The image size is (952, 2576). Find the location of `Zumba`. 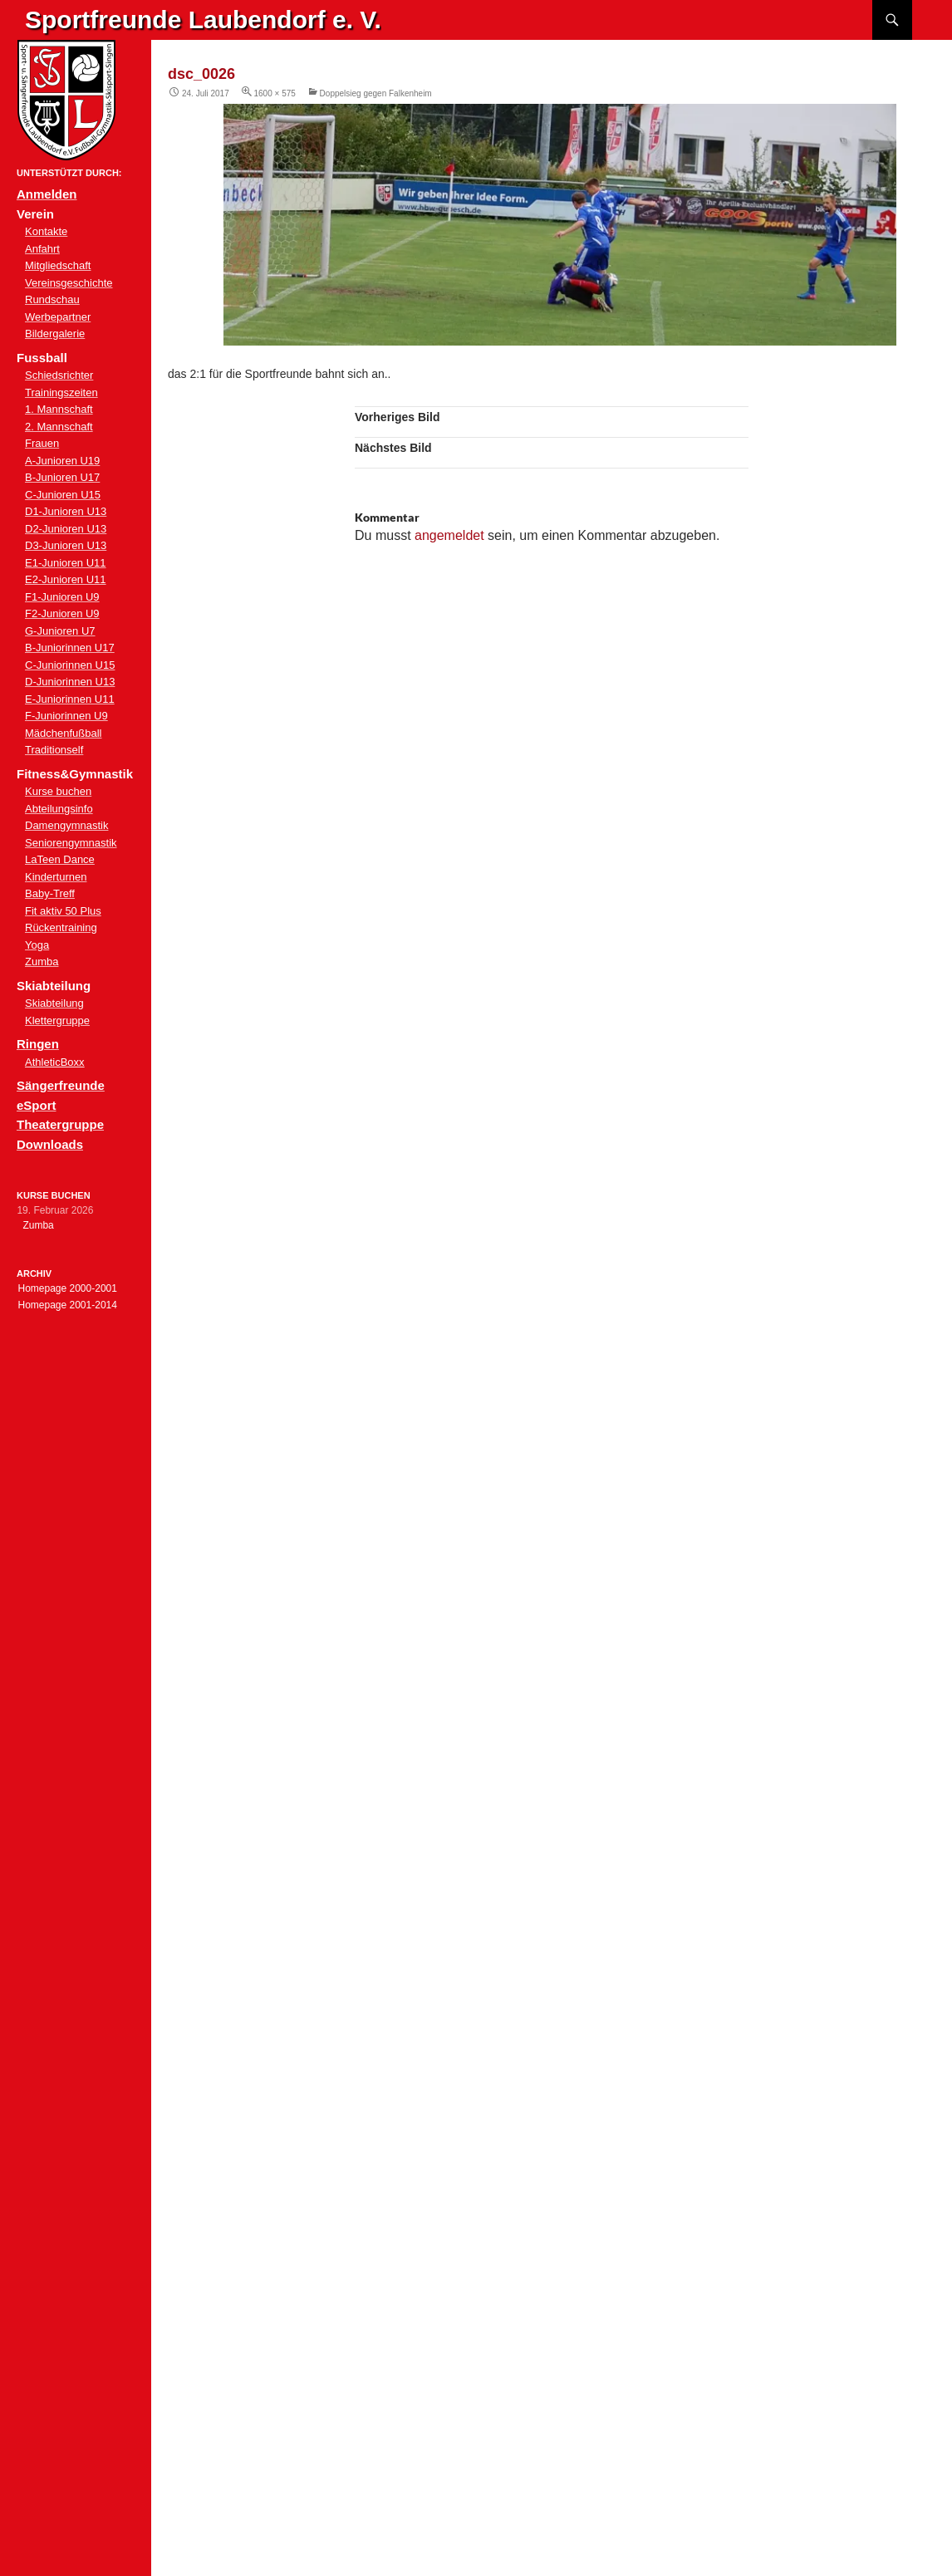

Zumba is located at coordinates (41, 961).